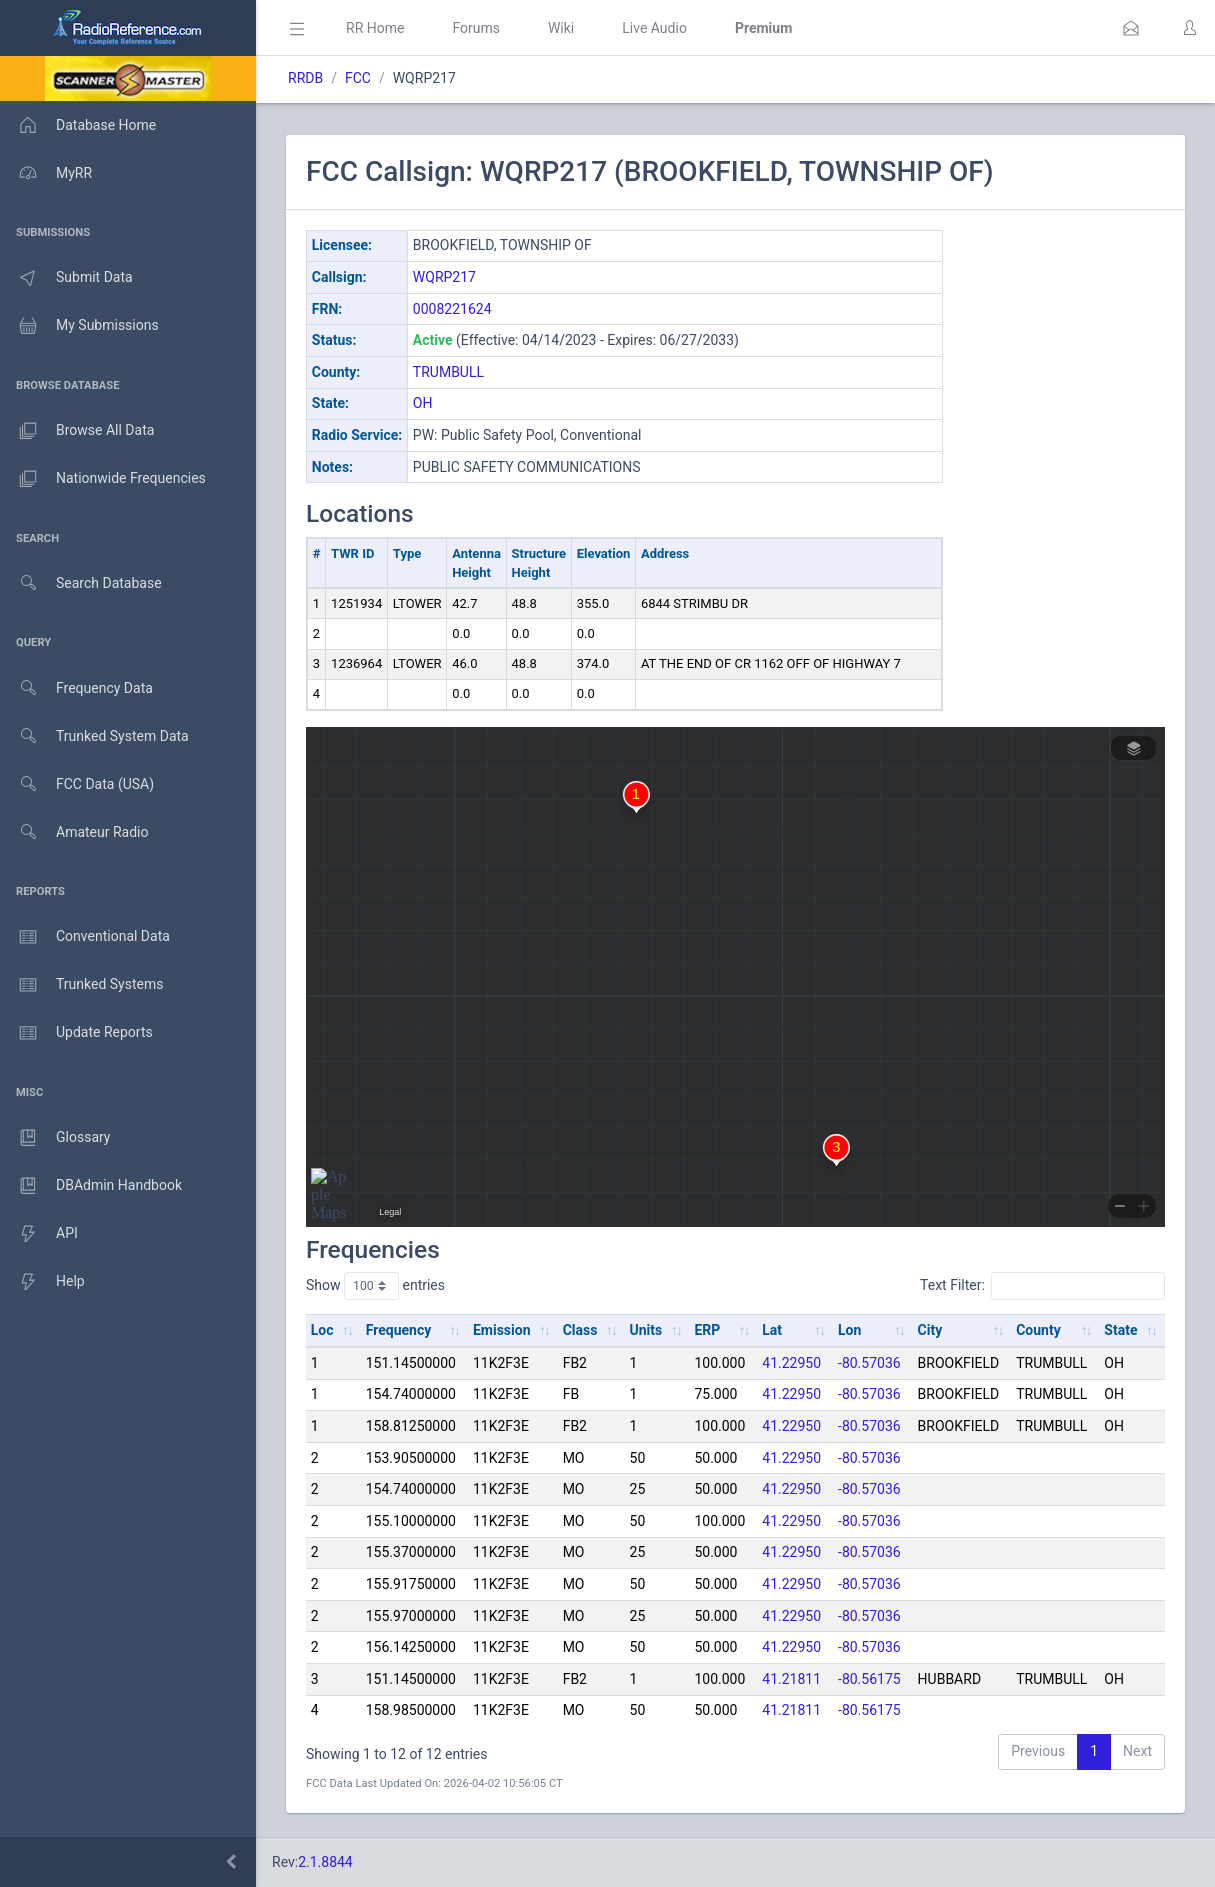 This screenshot has width=1215, height=1887. Describe the element at coordinates (76, 1033) in the screenshot. I see `Update Reports` at that location.